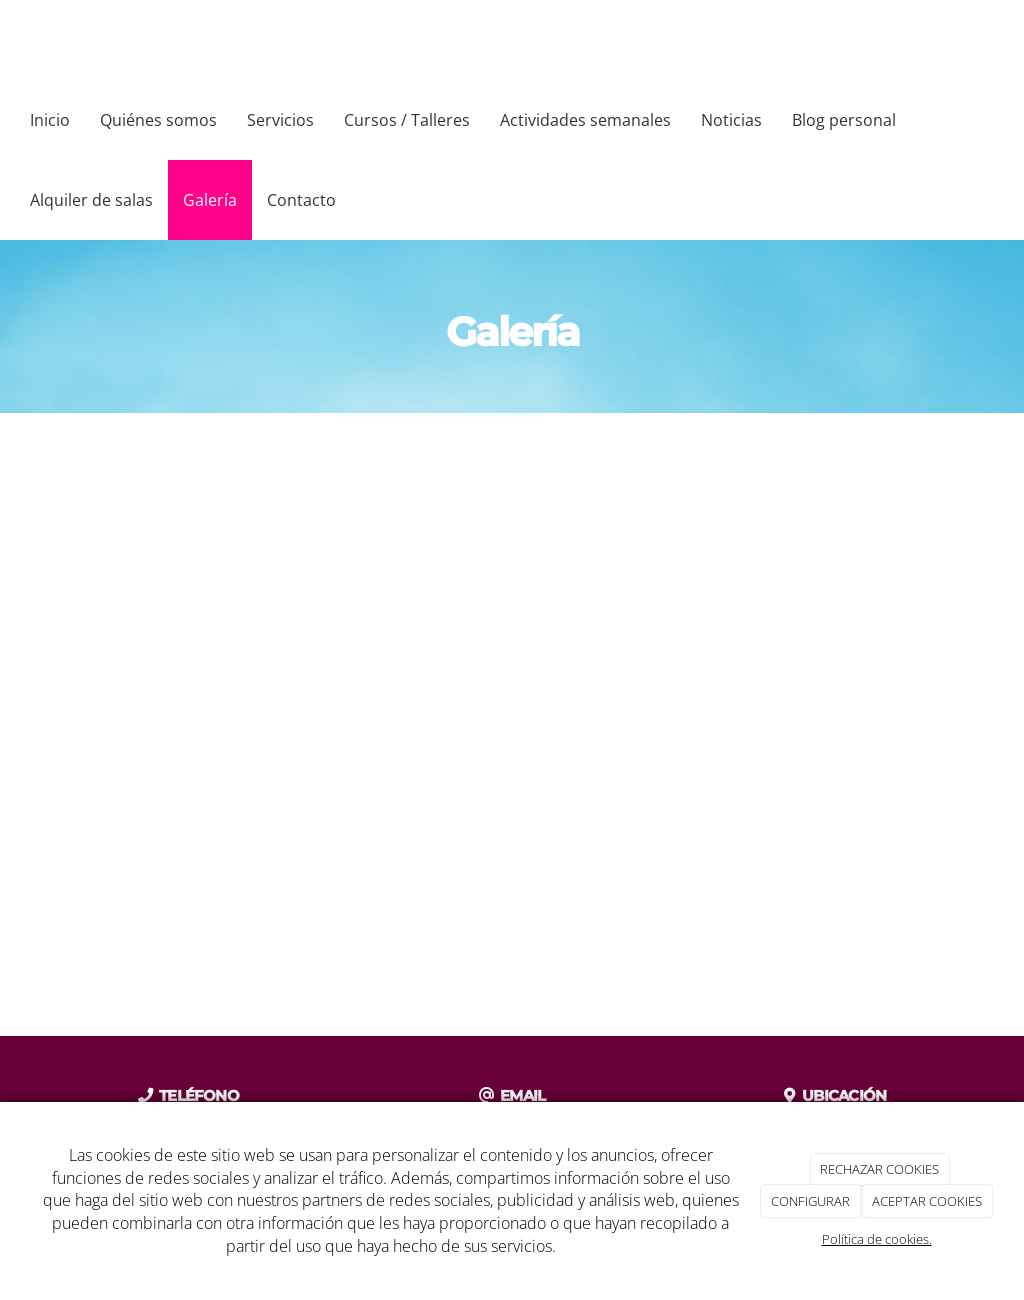 This screenshot has width=1024, height=1300. Describe the element at coordinates (210, 200) in the screenshot. I see `Galería` at that location.